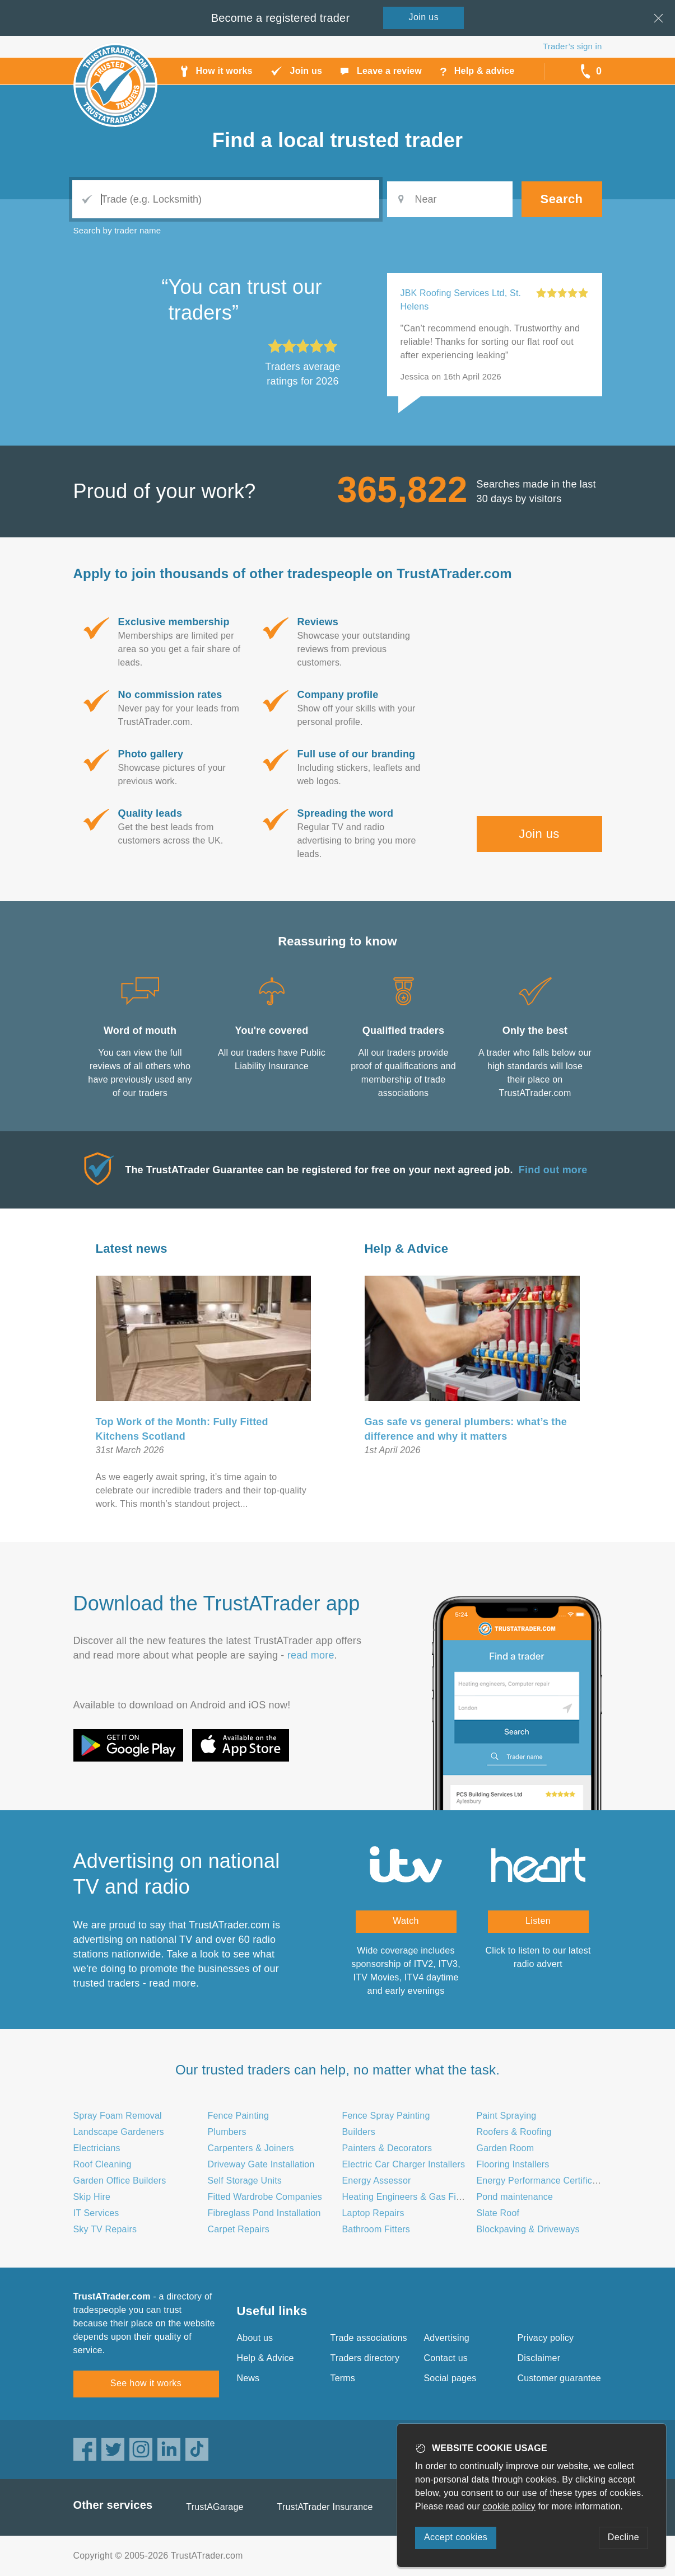  What do you see at coordinates (368, 2338) in the screenshot?
I see `Trade associations` at bounding box center [368, 2338].